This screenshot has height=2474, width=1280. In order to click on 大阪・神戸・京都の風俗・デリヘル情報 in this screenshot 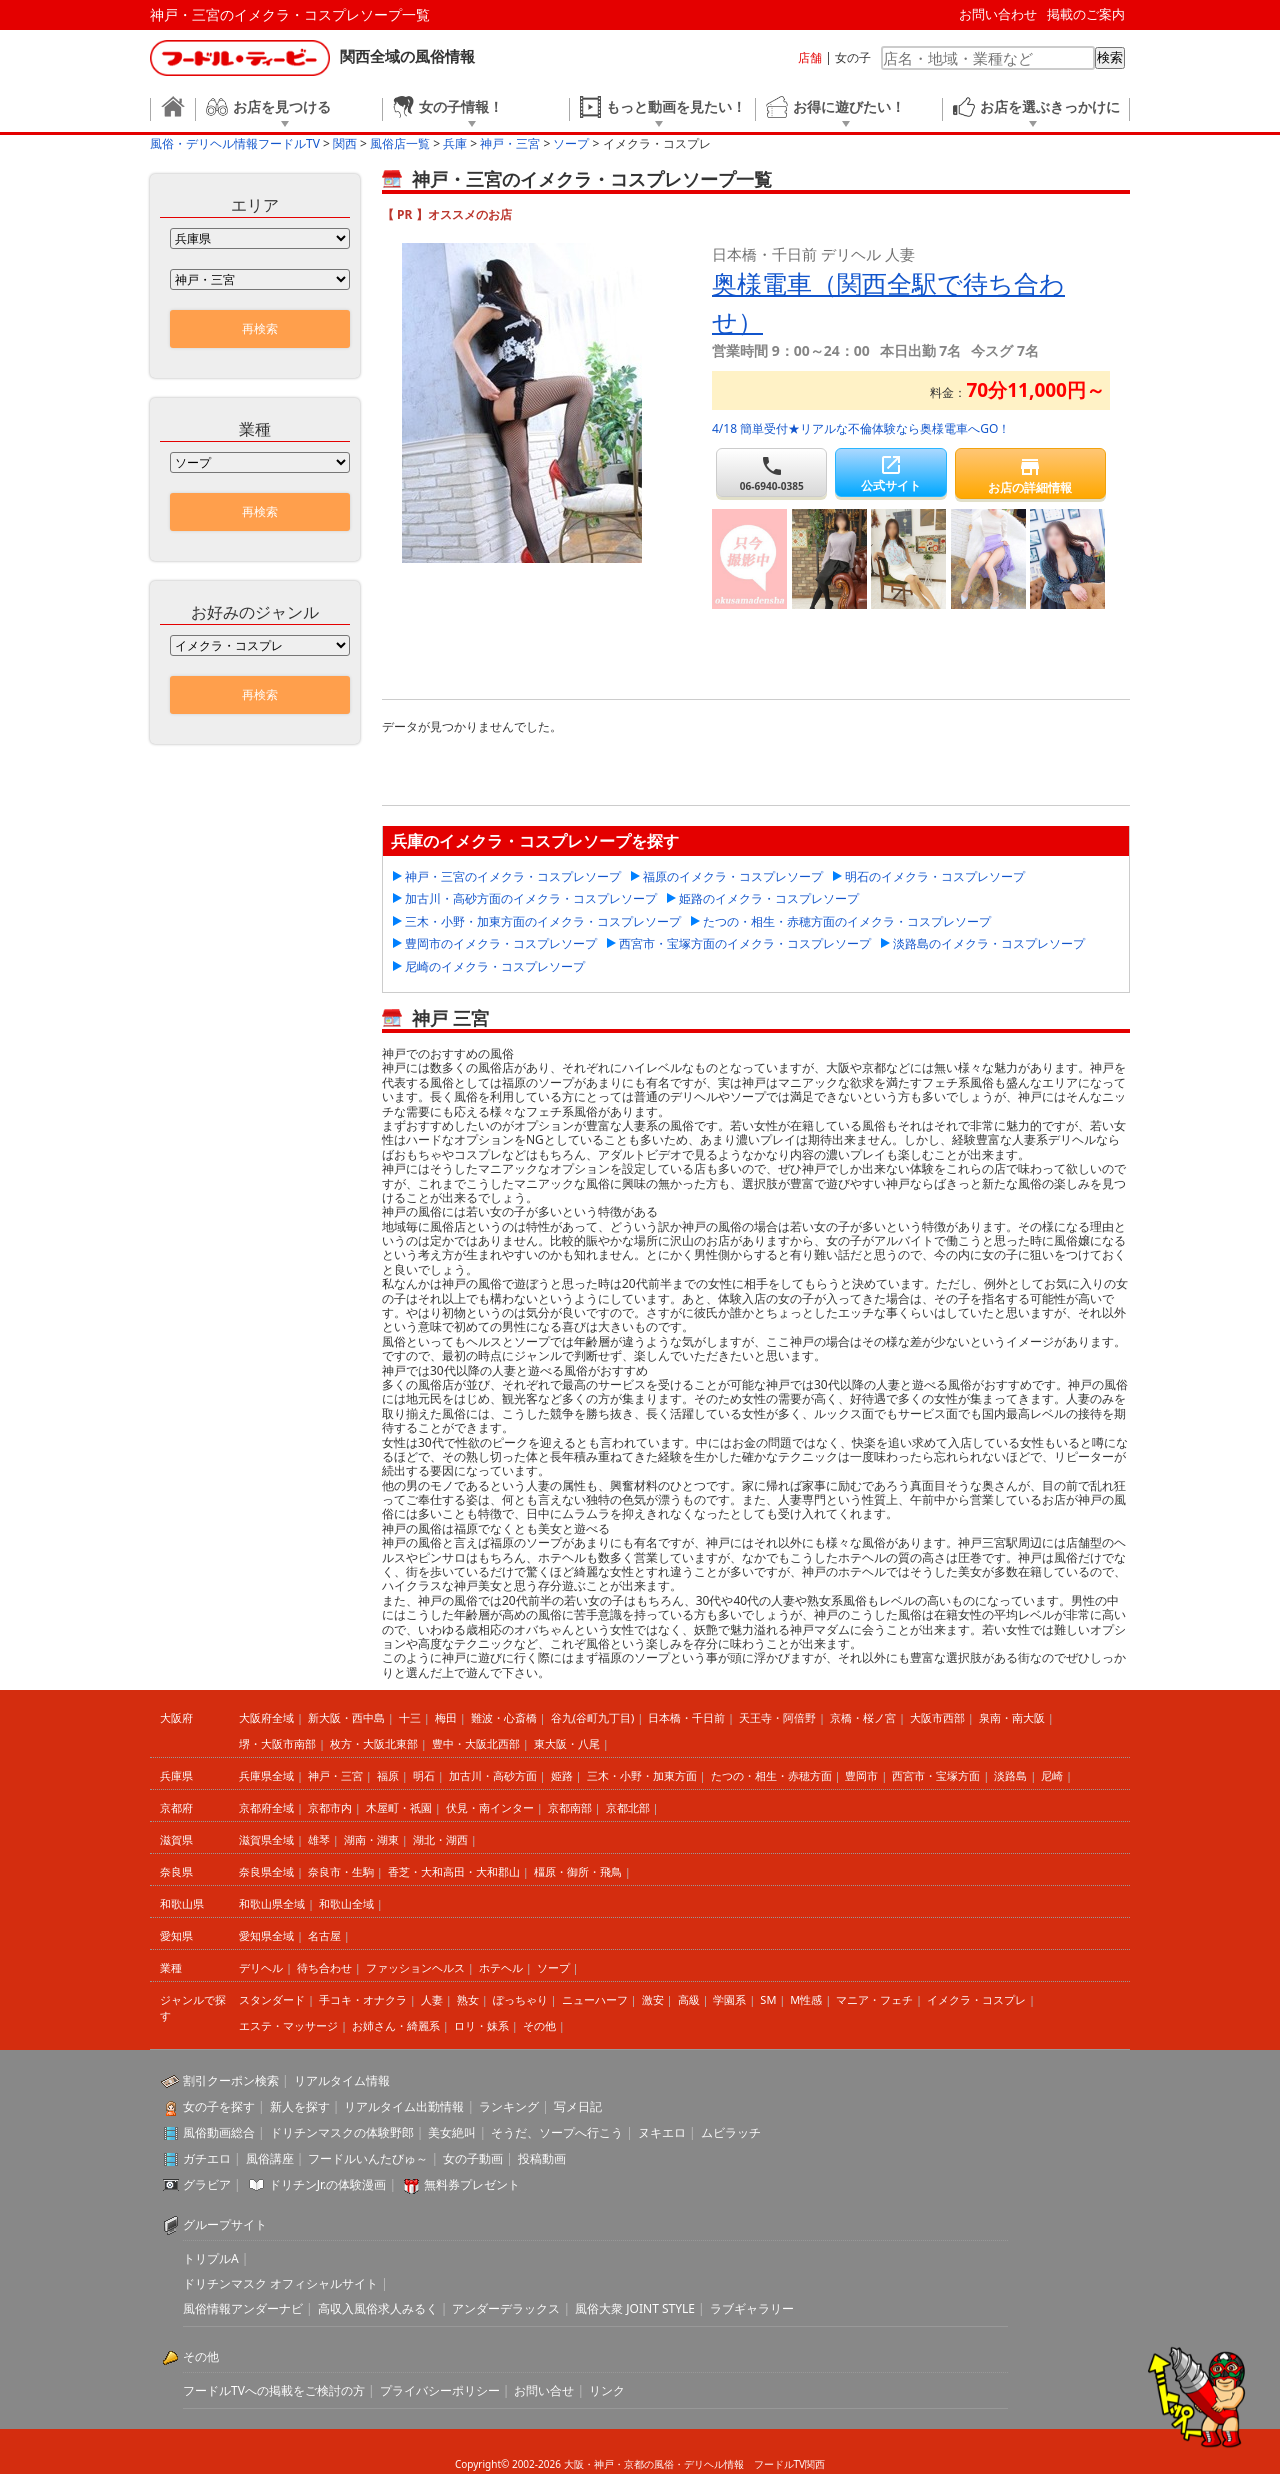, I will do `click(654, 2464)`.